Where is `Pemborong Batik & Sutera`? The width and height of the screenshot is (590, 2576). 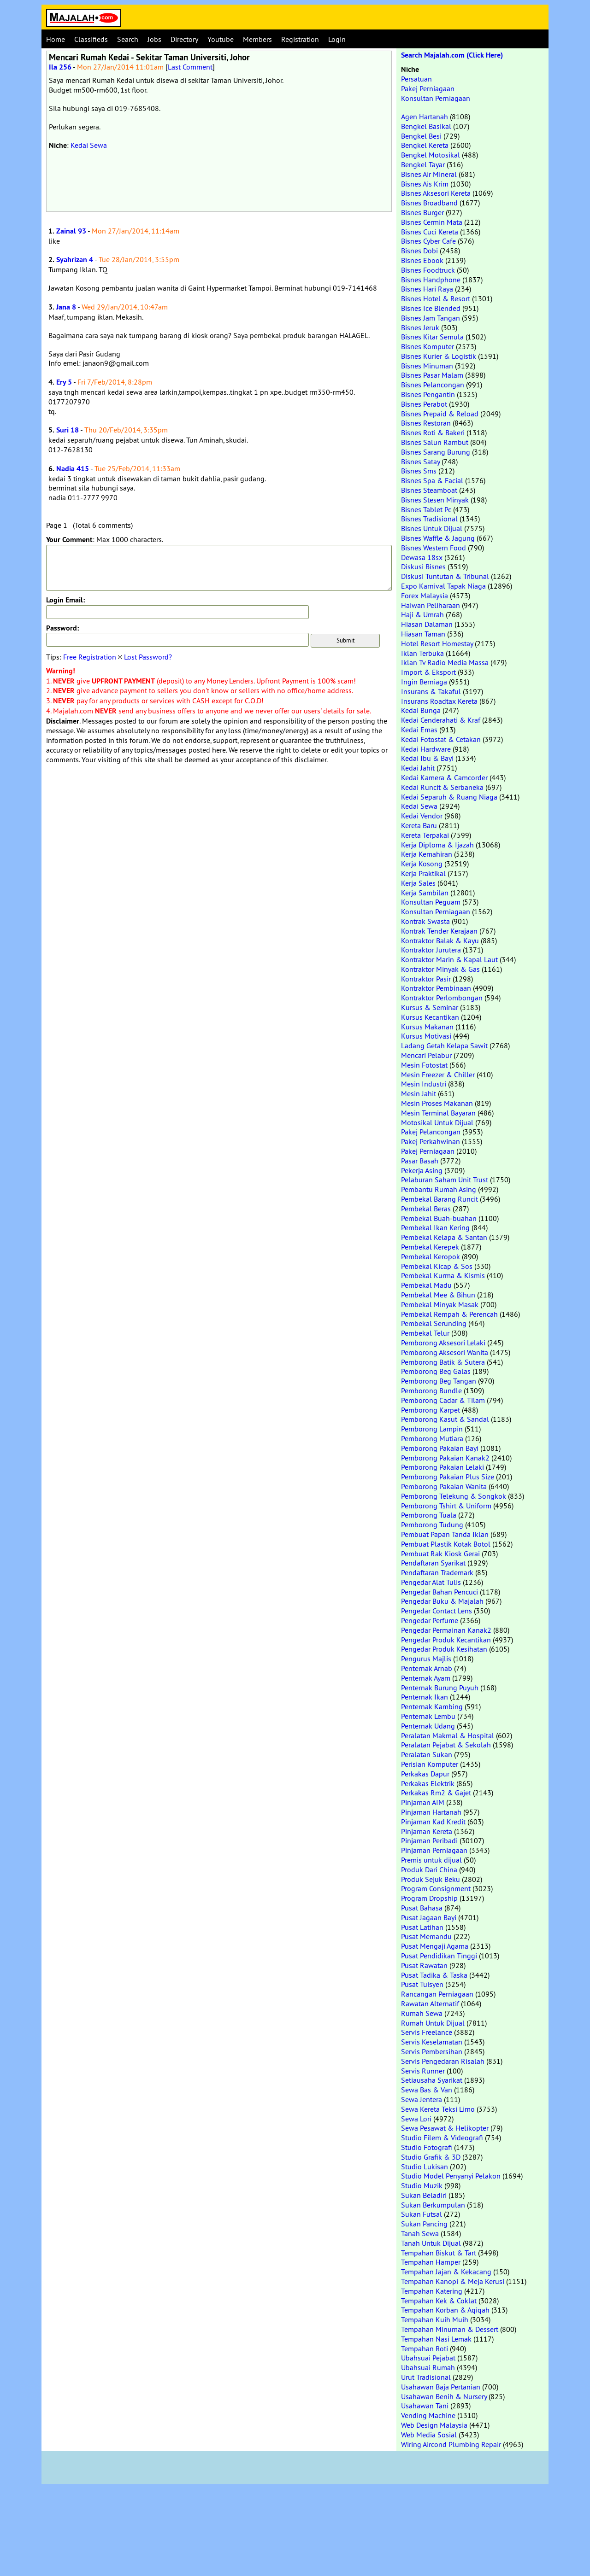
Pemborong Batik & Sutera is located at coordinates (443, 1362).